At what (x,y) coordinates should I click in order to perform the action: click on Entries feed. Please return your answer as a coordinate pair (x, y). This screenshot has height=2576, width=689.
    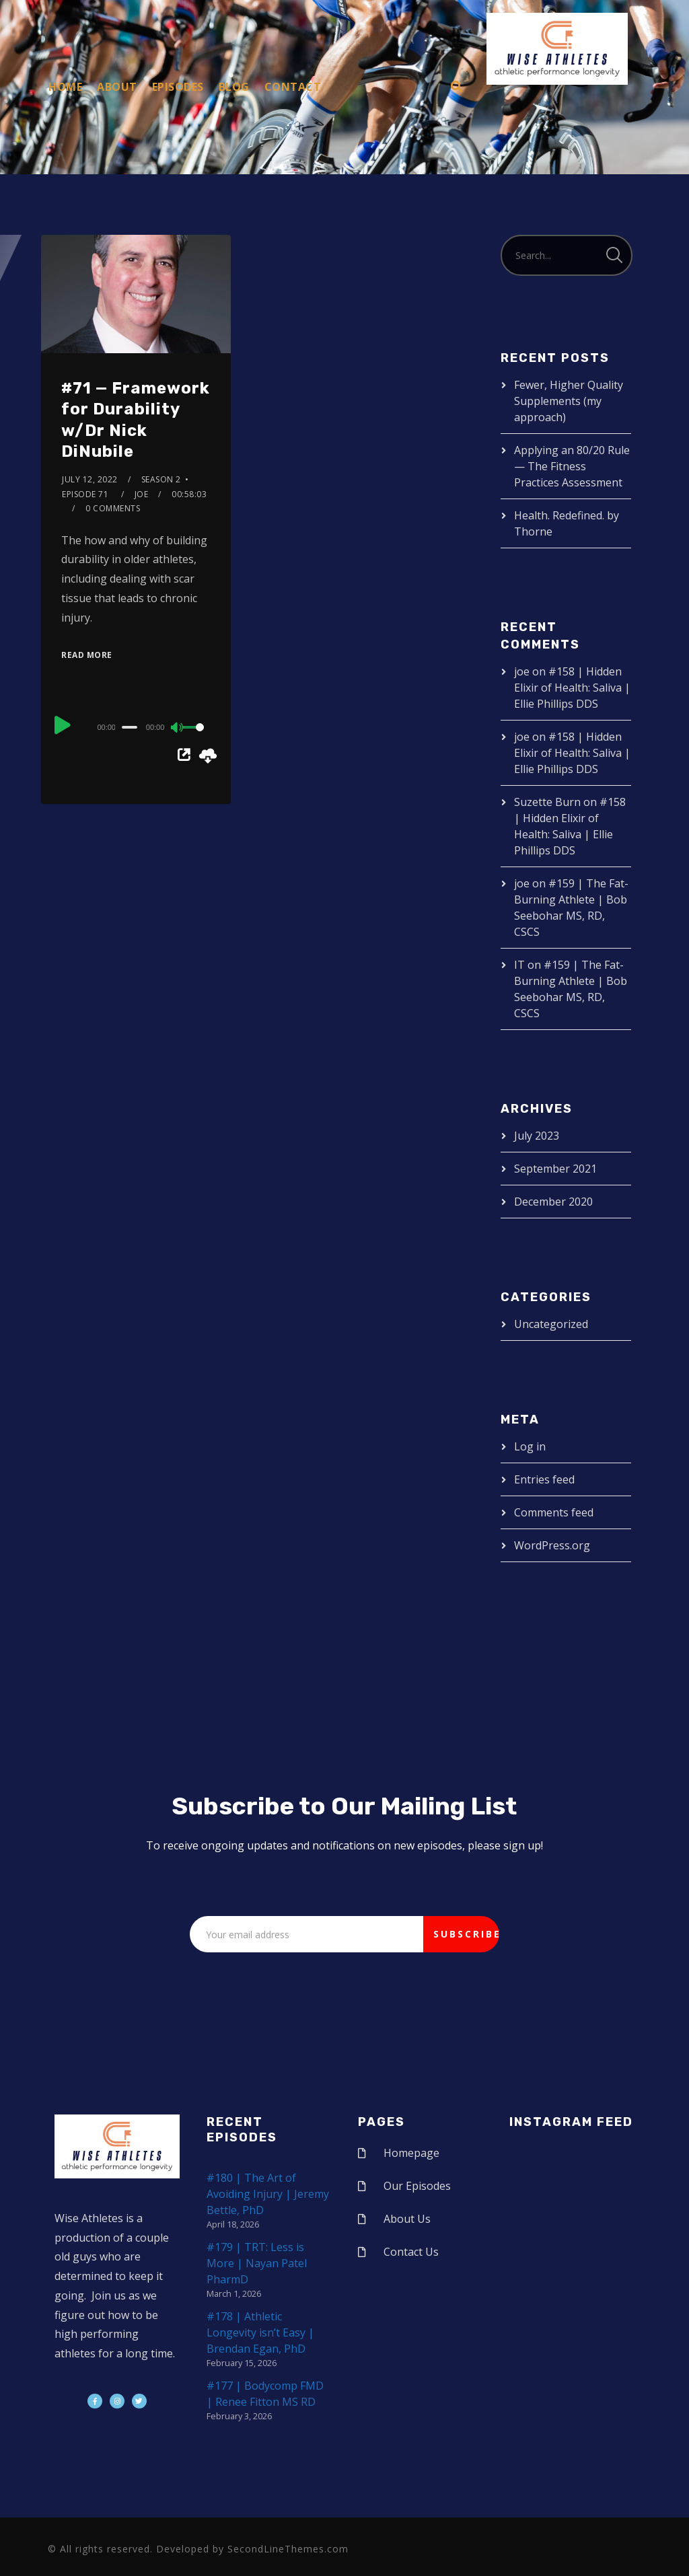
    Looking at the image, I should click on (544, 1479).